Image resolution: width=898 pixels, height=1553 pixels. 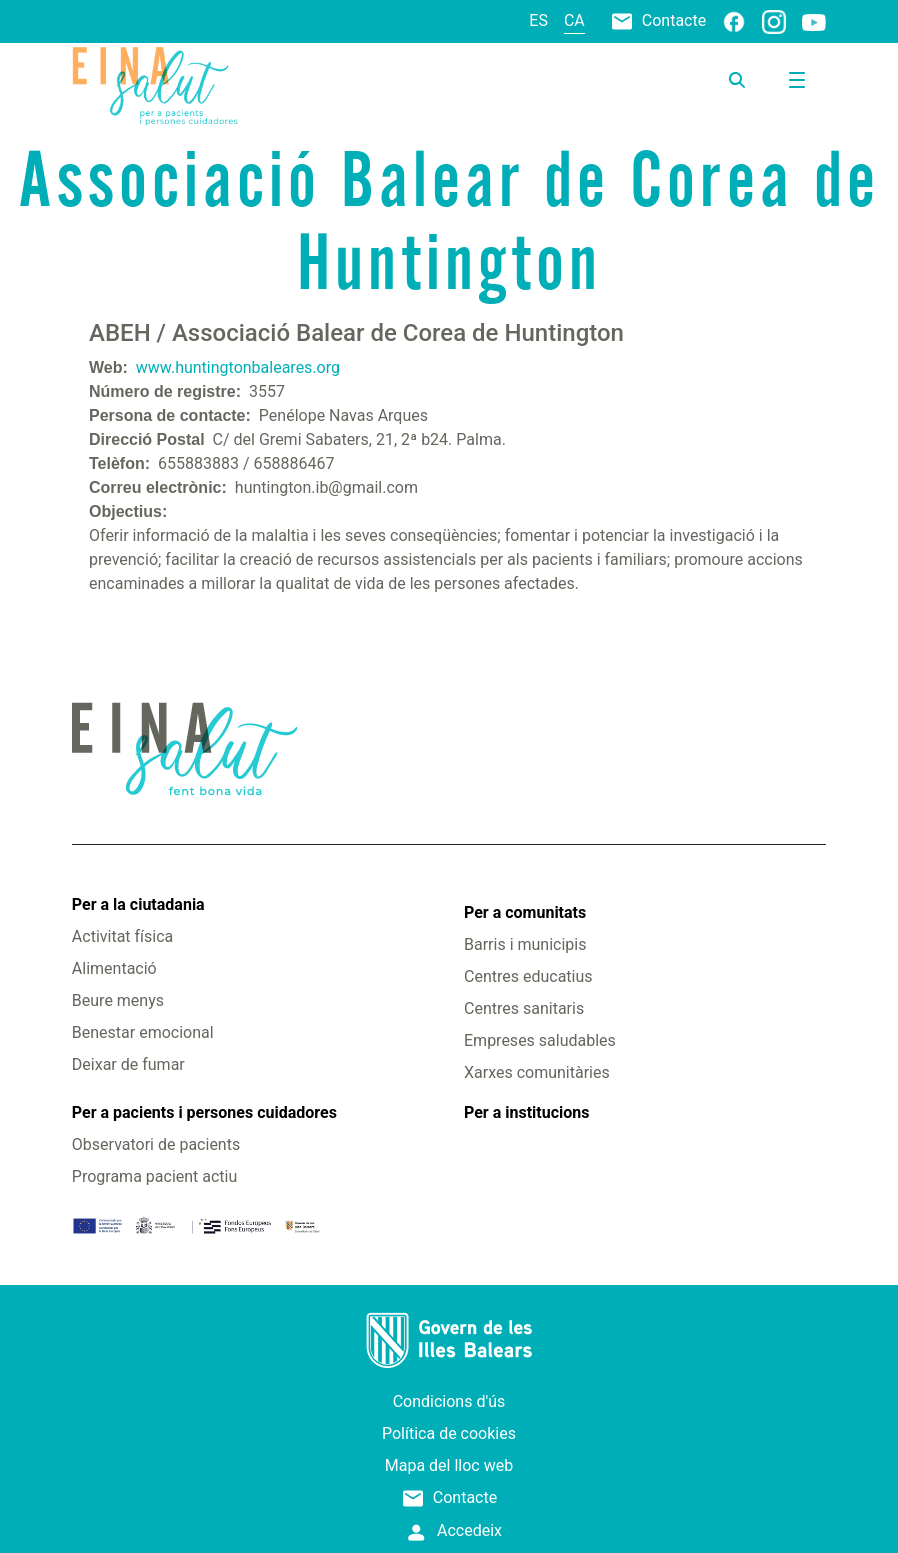 What do you see at coordinates (128, 1064) in the screenshot?
I see `Deixar de fumar` at bounding box center [128, 1064].